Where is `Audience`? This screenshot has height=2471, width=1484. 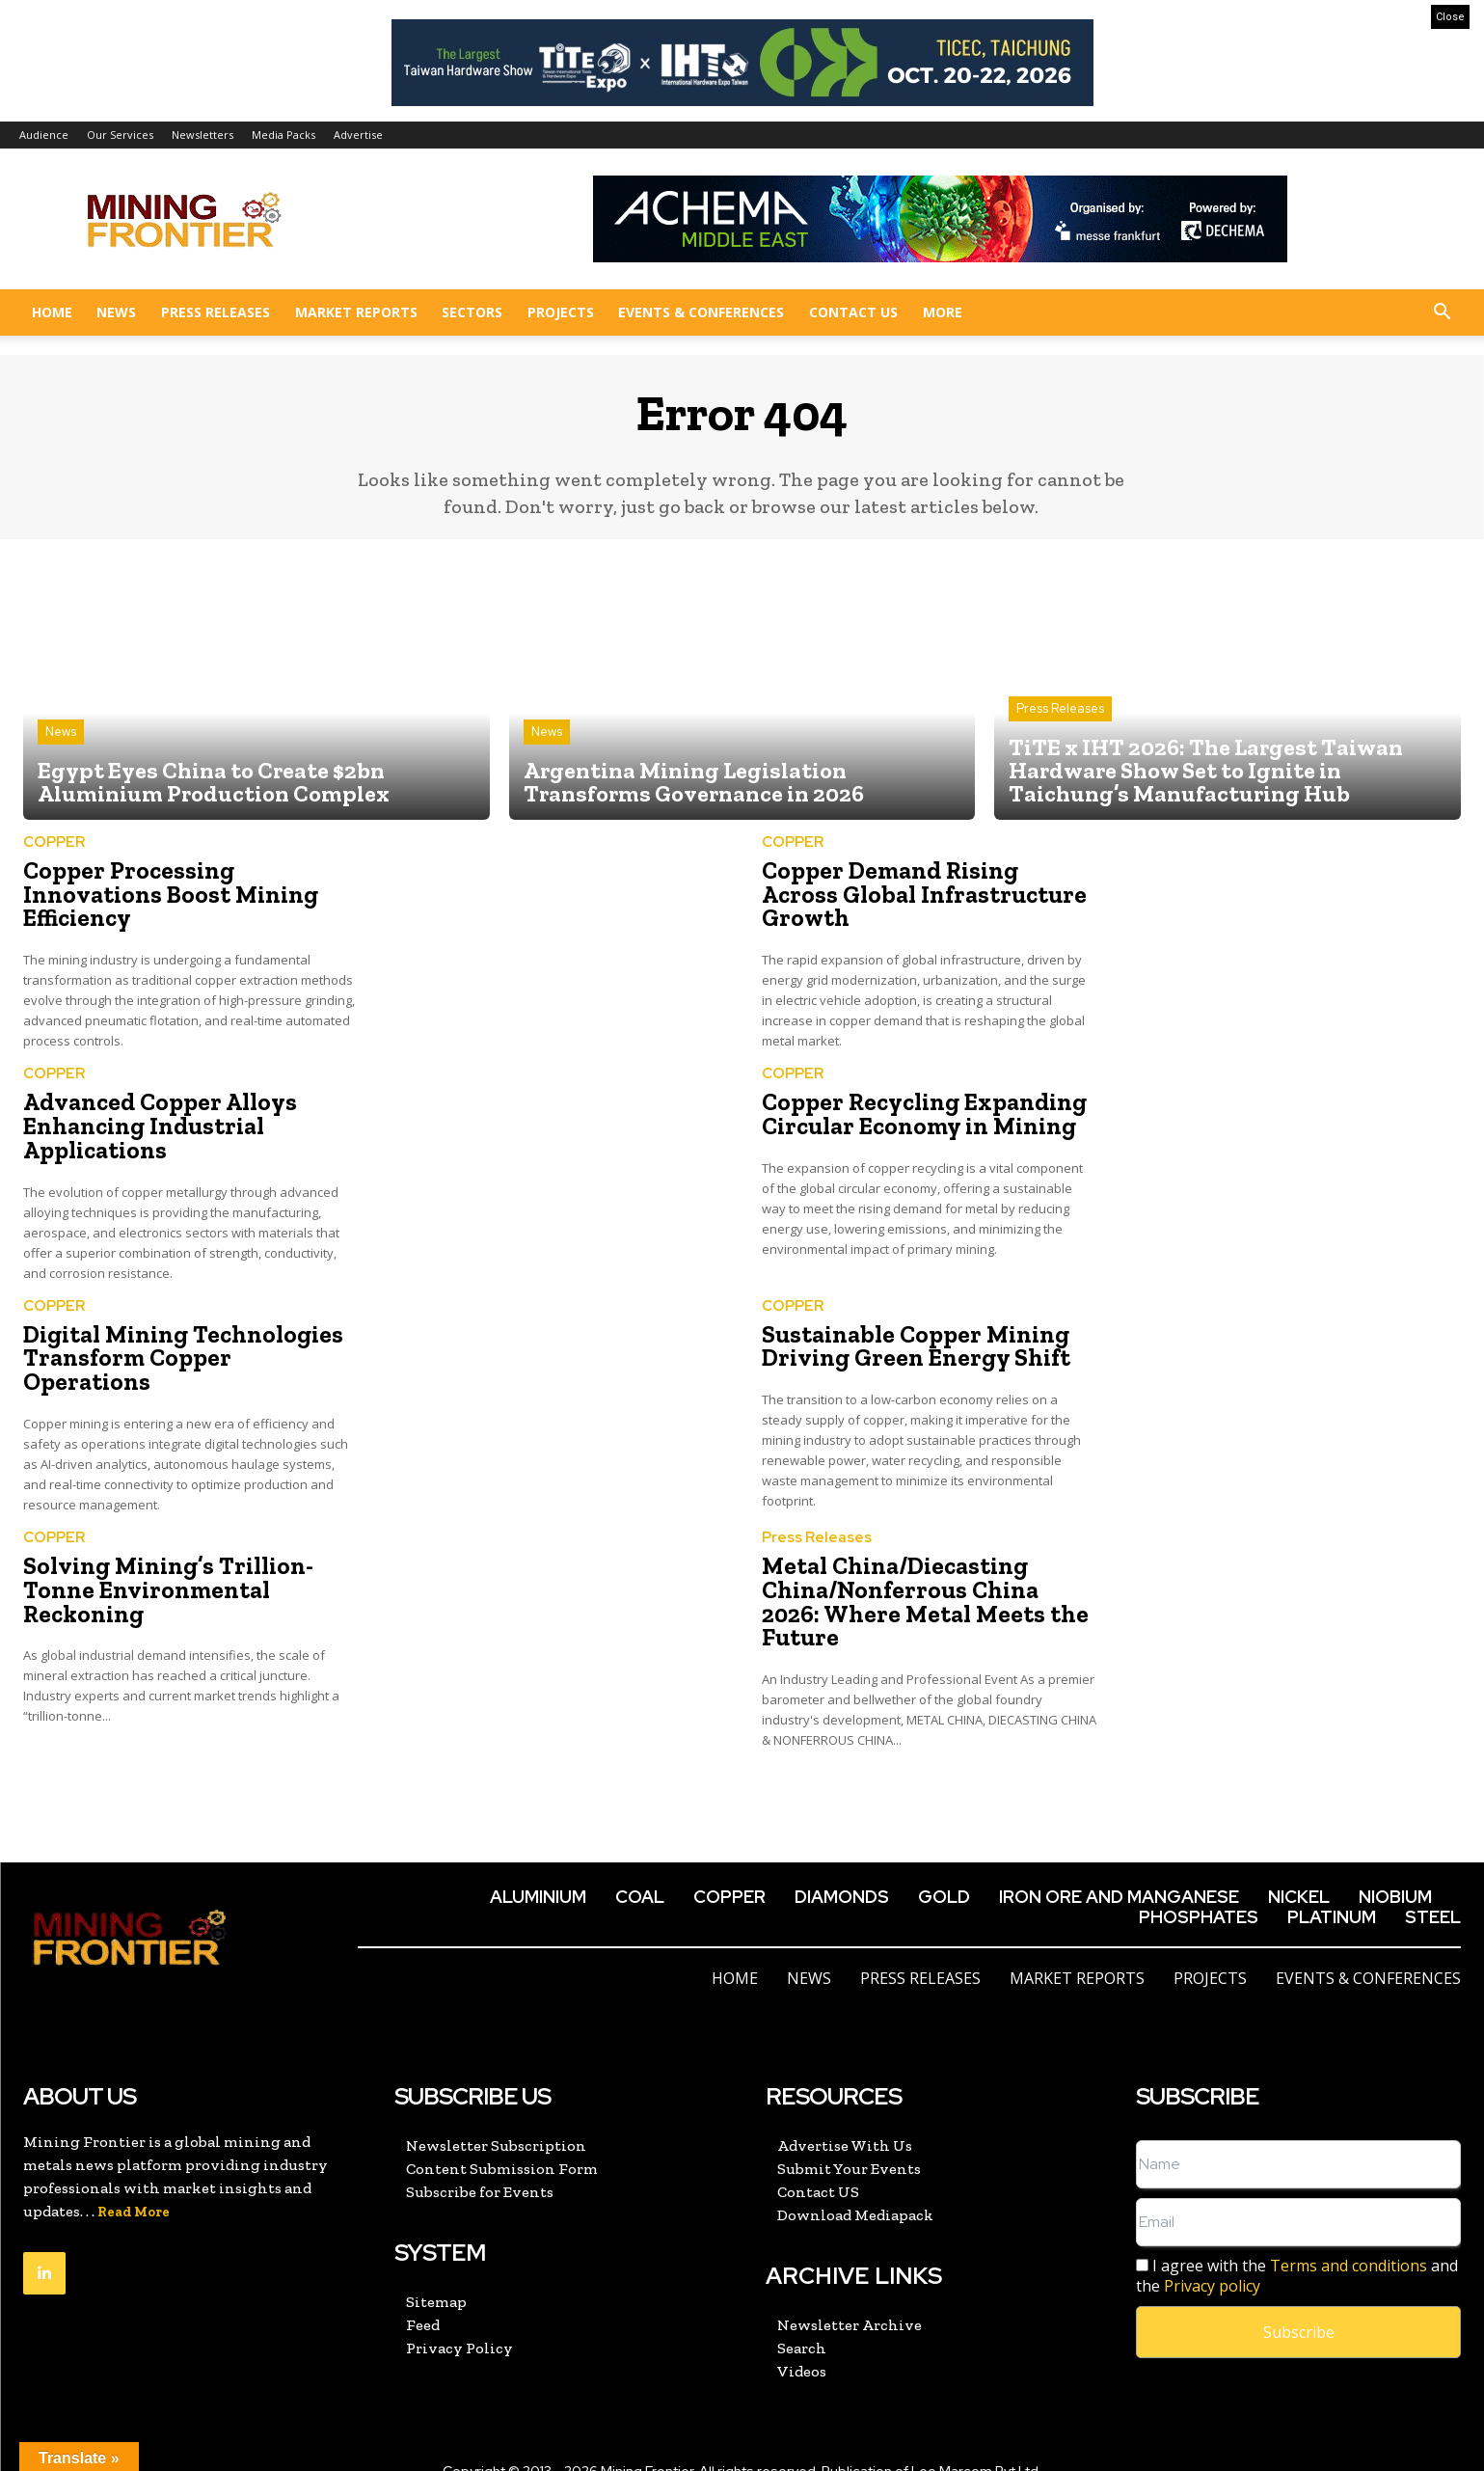 Audience is located at coordinates (43, 134).